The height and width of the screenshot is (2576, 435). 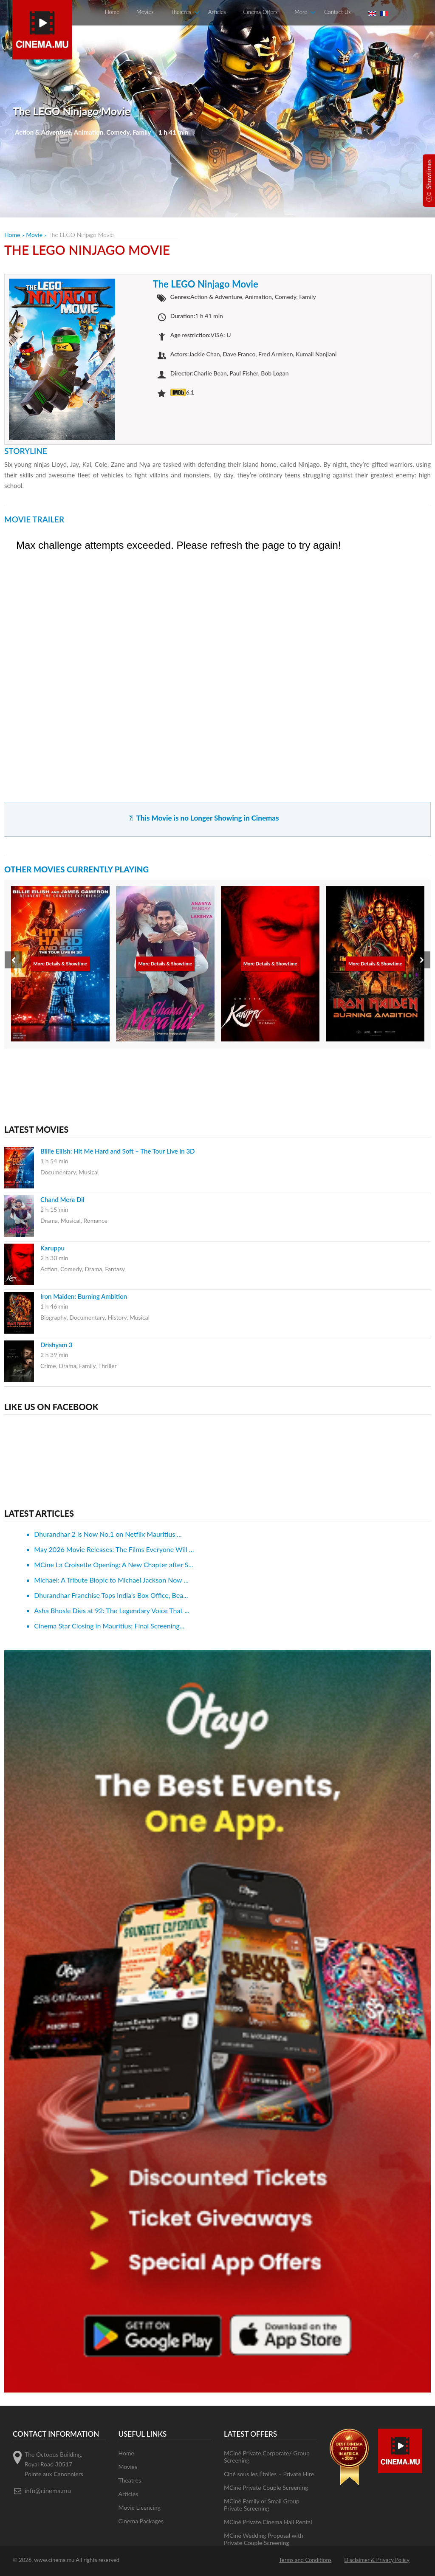 I want to click on Iron Maiden: Burning Ambition, so click(x=83, y=1296).